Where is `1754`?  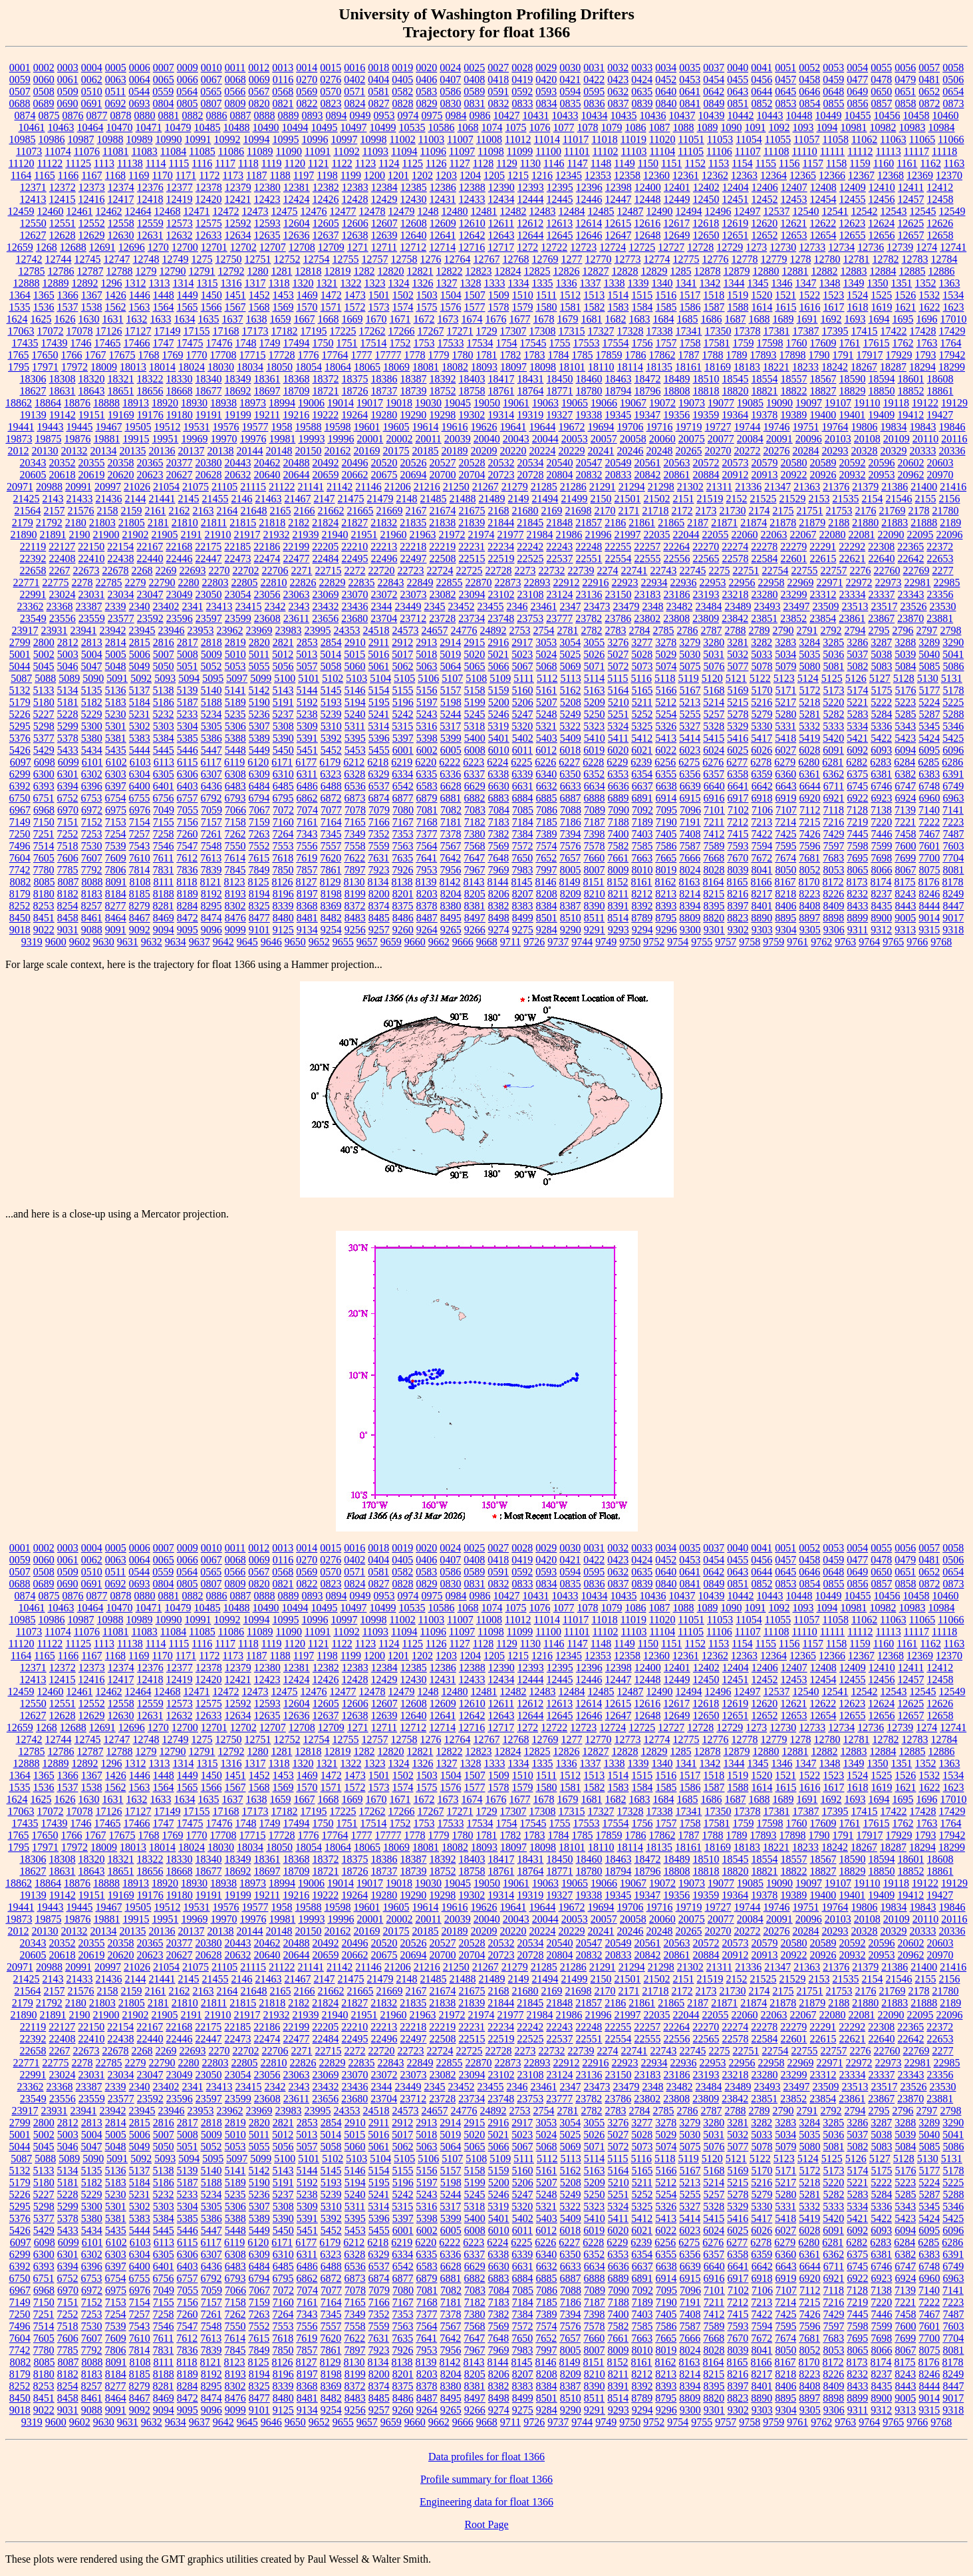 1754 is located at coordinates (506, 343).